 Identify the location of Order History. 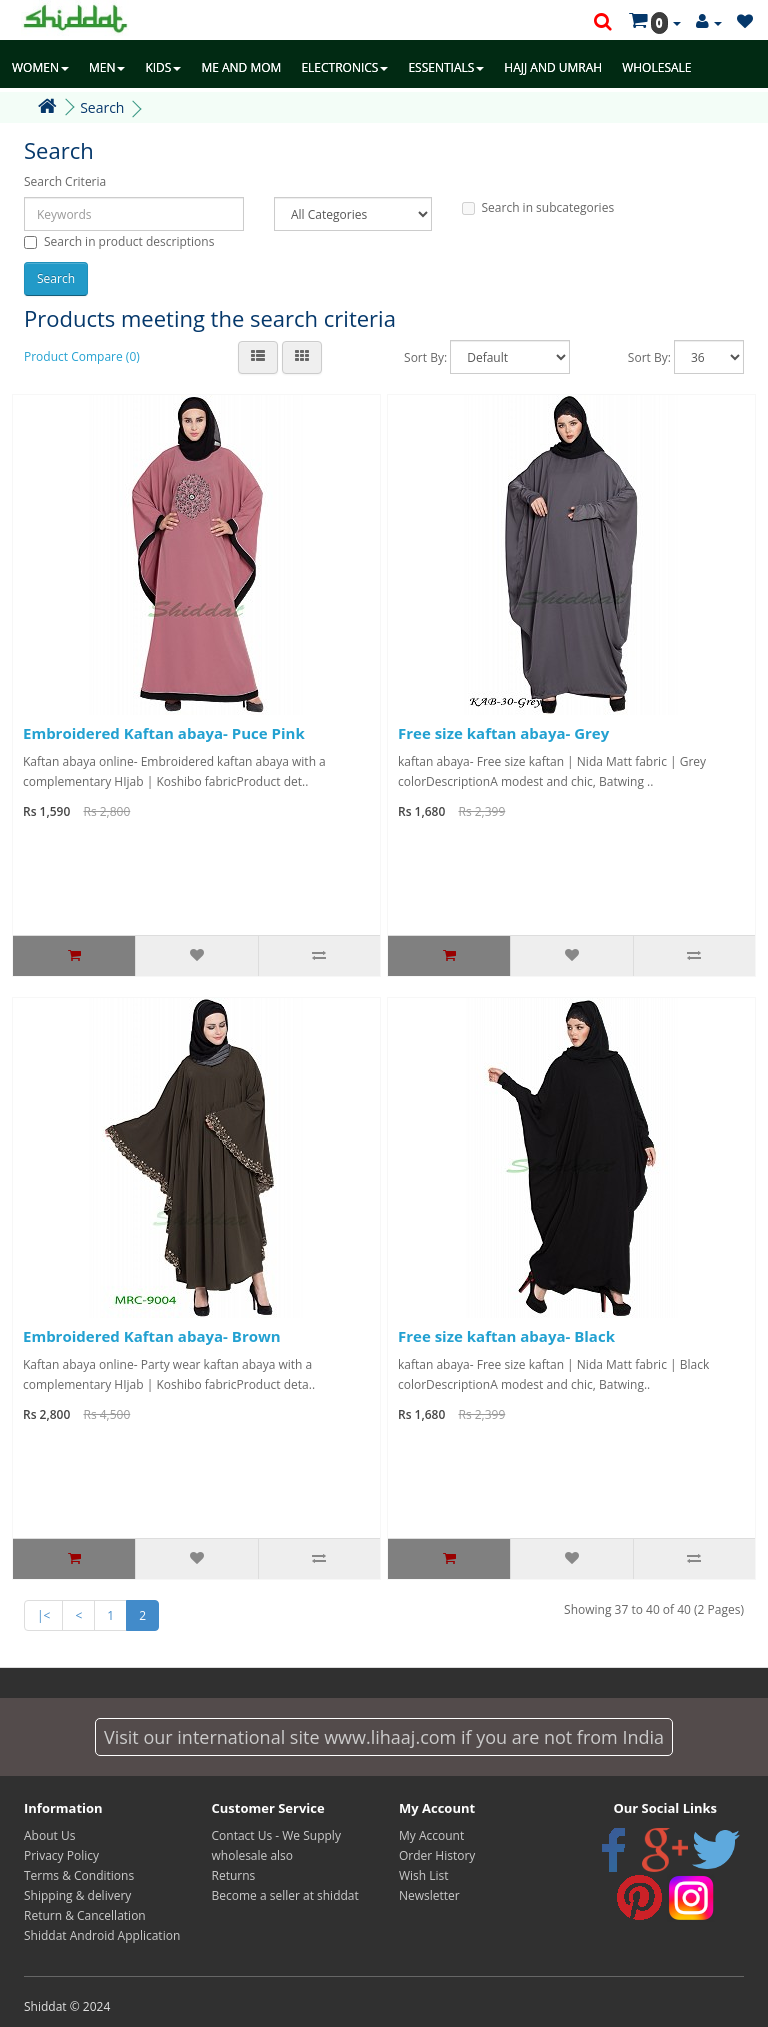
(437, 1855).